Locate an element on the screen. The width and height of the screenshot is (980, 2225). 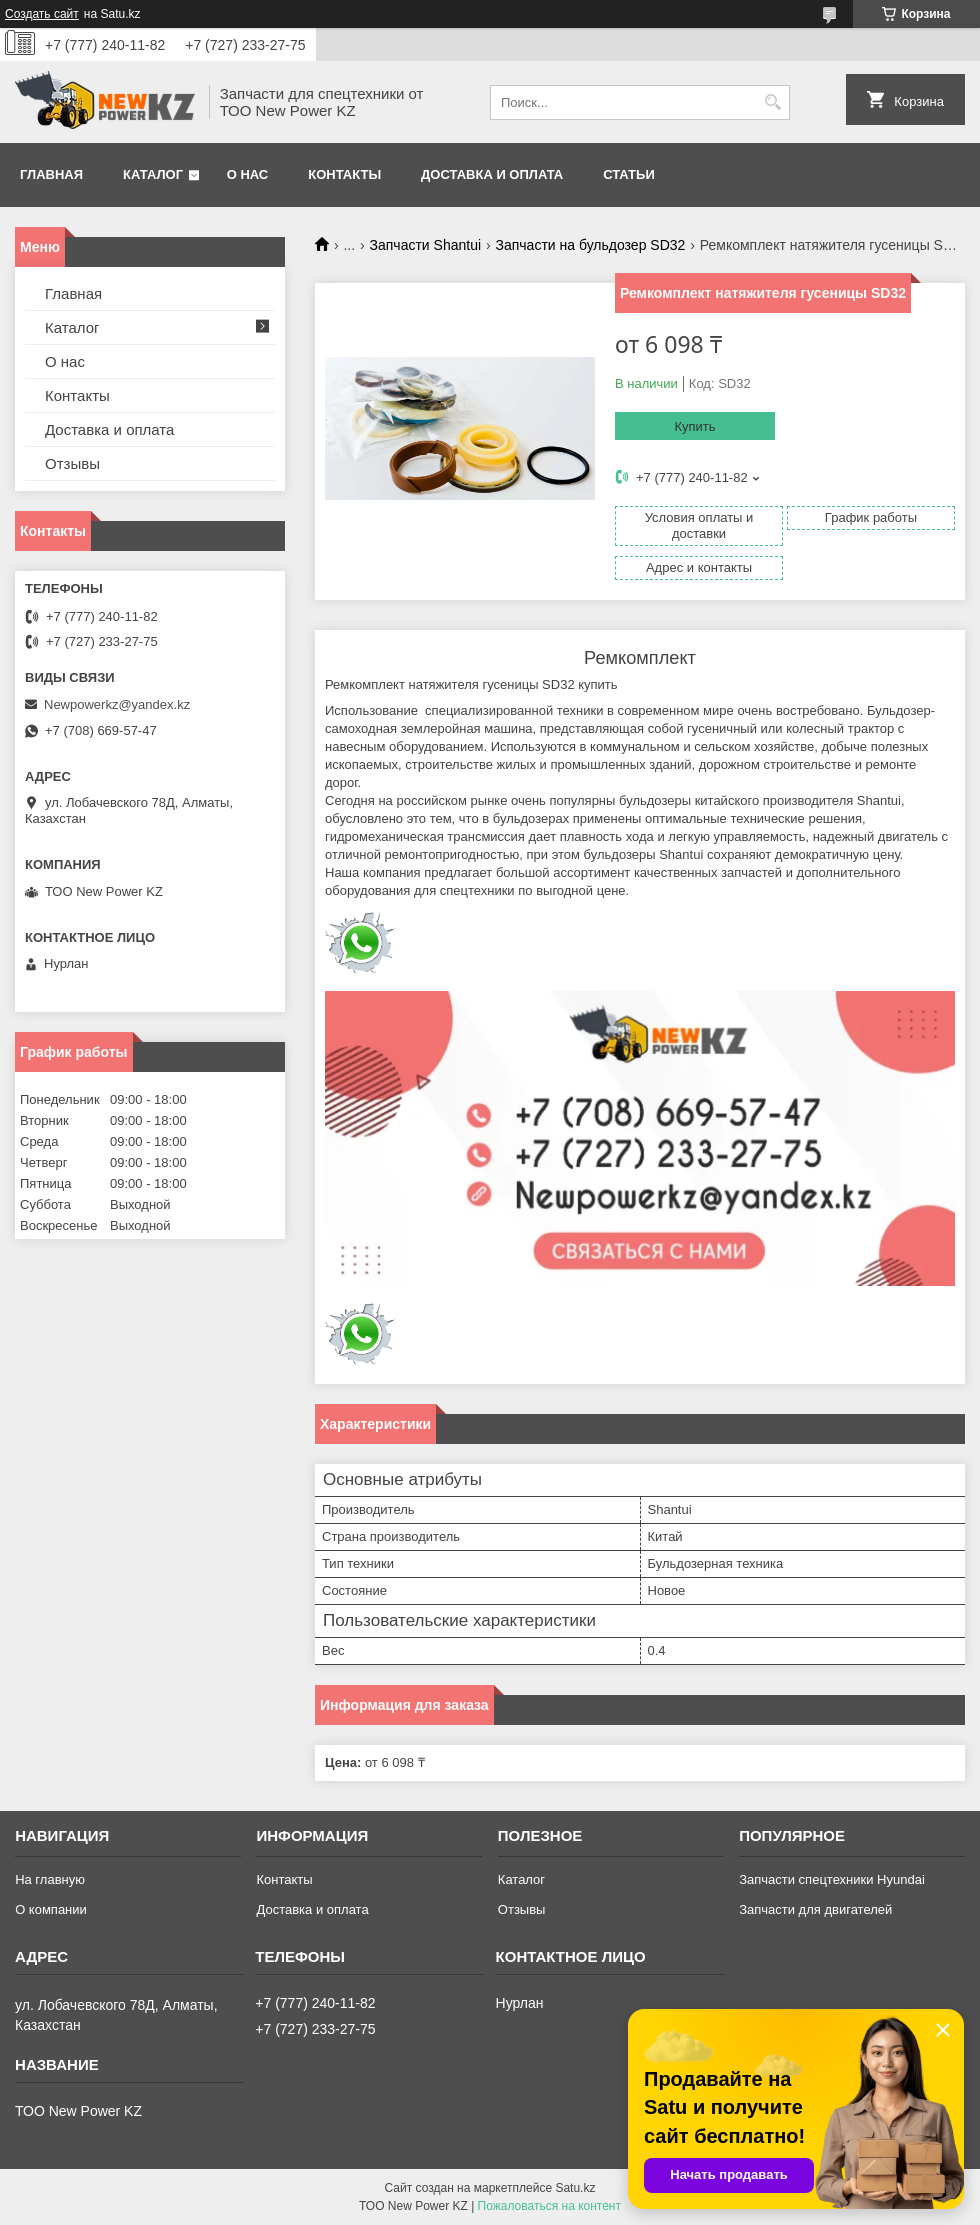
Статьи is located at coordinates (629, 174).